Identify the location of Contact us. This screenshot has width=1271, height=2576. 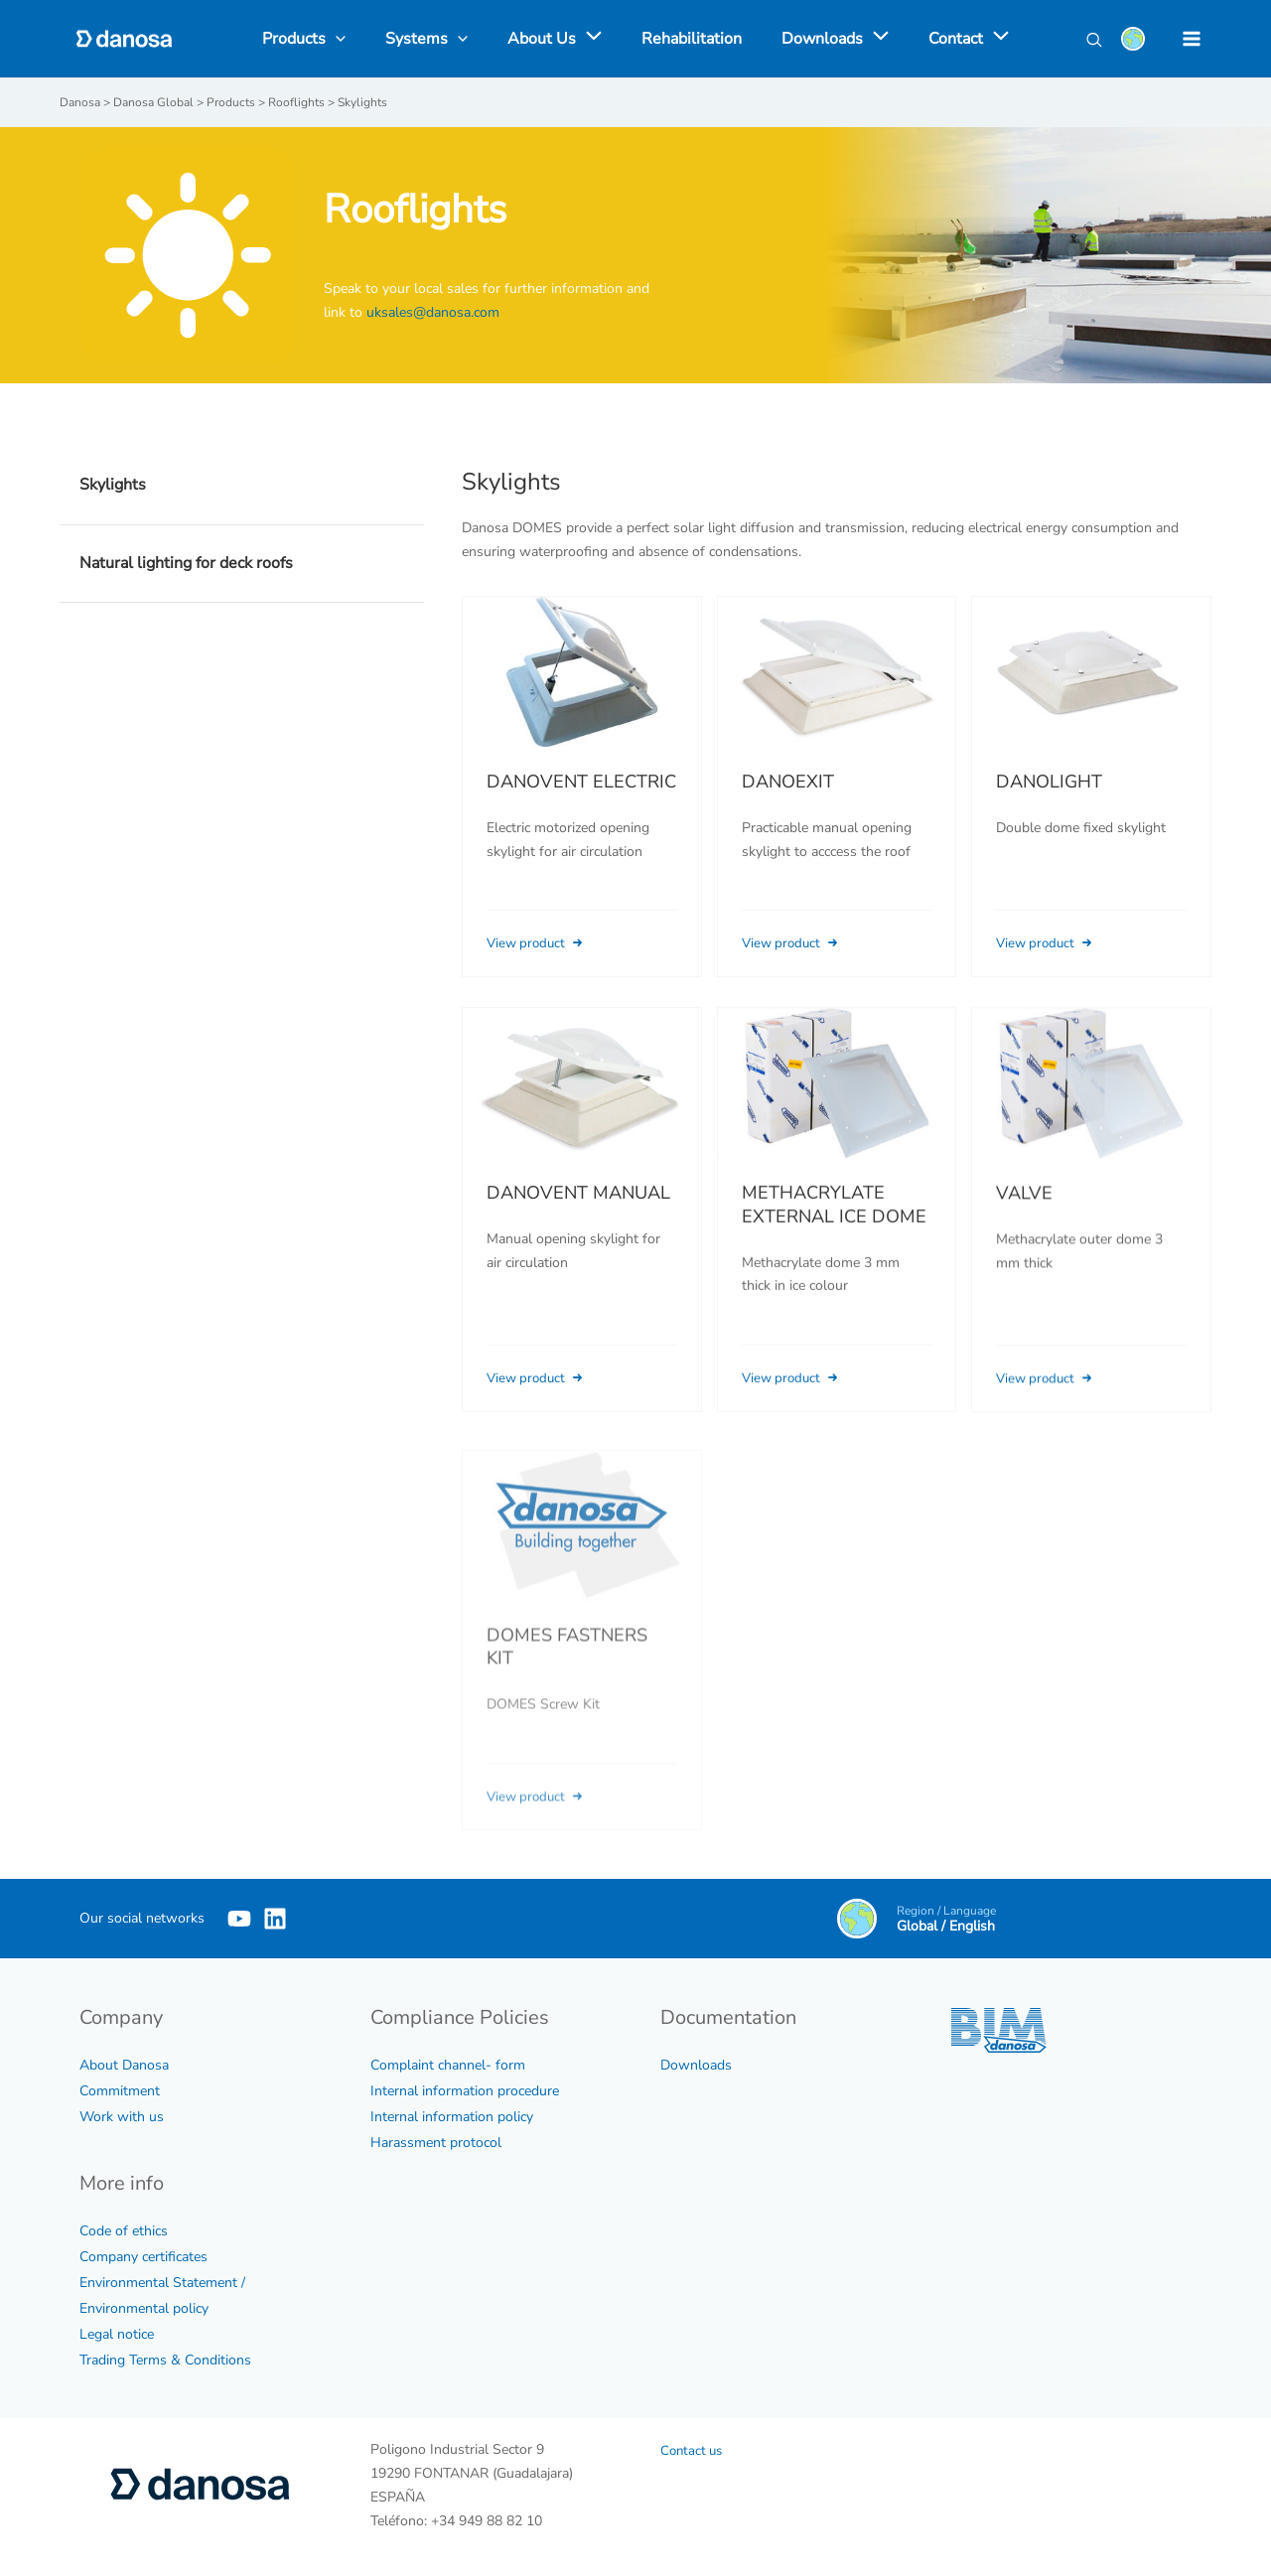
(693, 2449).